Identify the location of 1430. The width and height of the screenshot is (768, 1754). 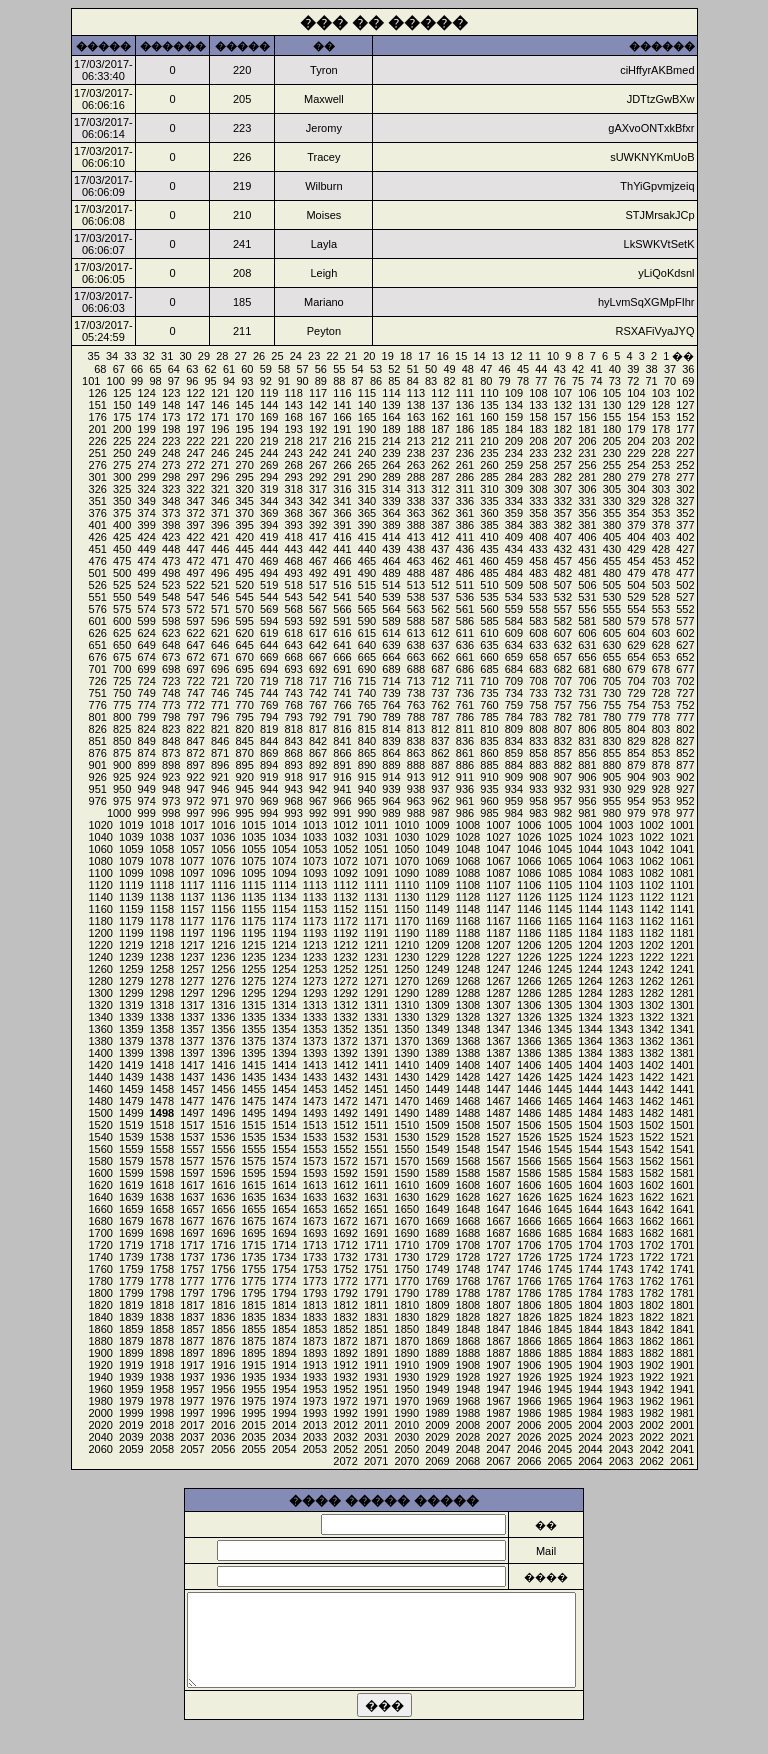
(407, 1077).